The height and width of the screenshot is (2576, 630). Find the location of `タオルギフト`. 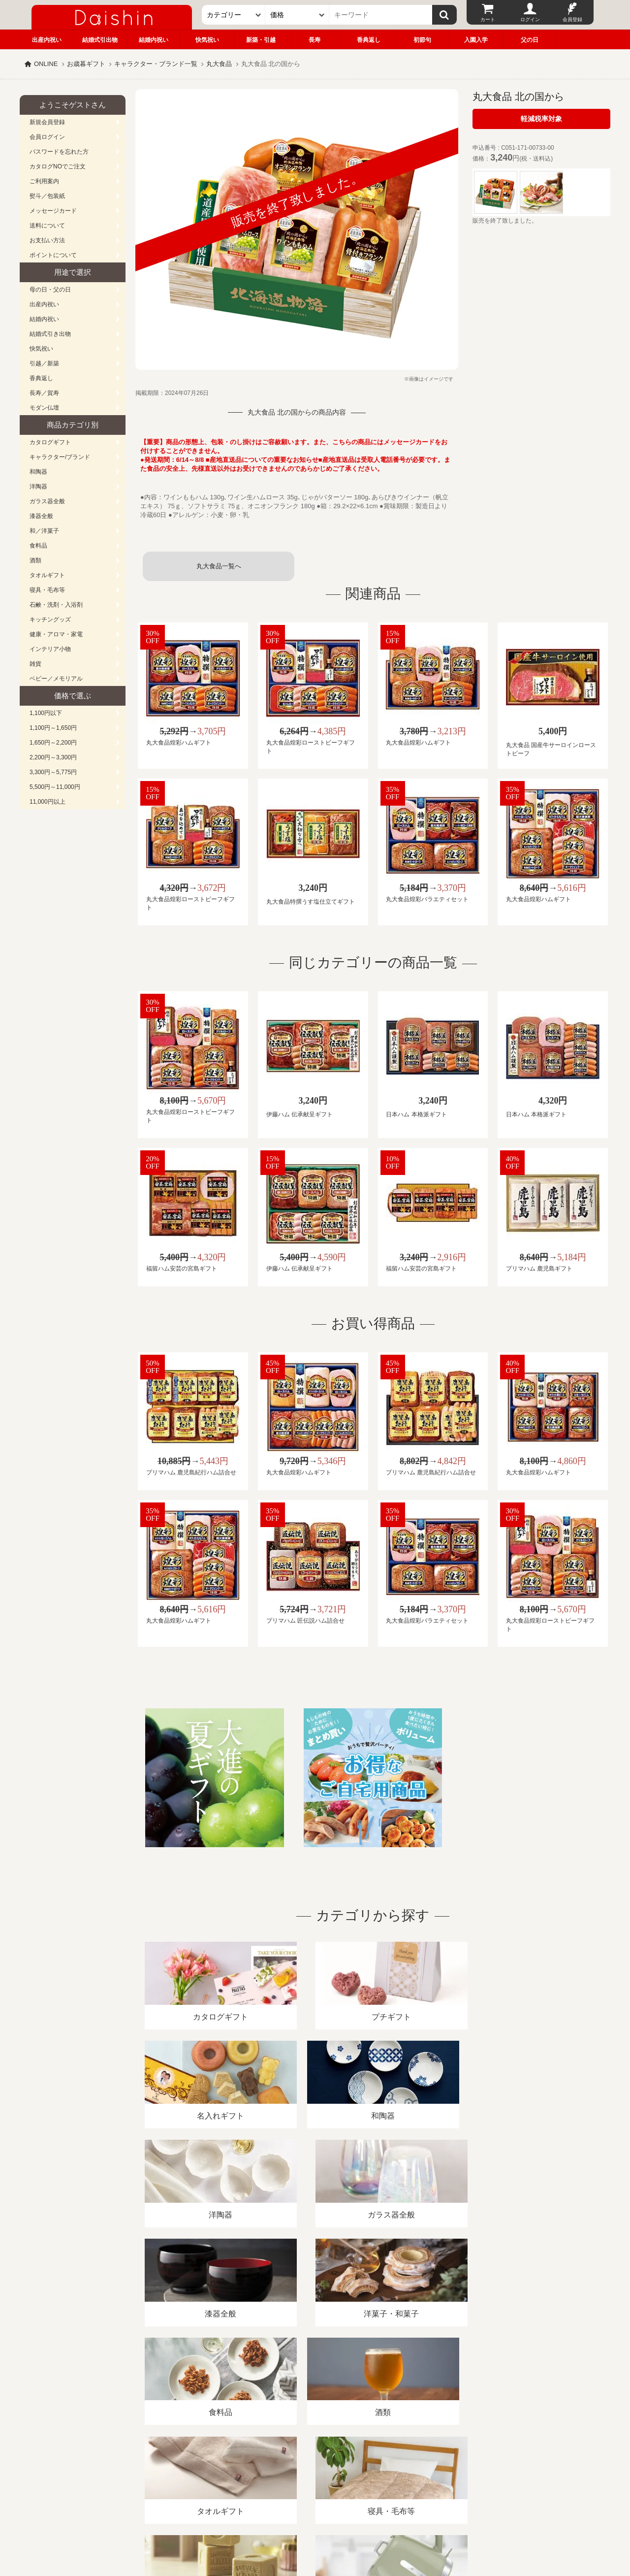

タオルギフト is located at coordinates (47, 575).